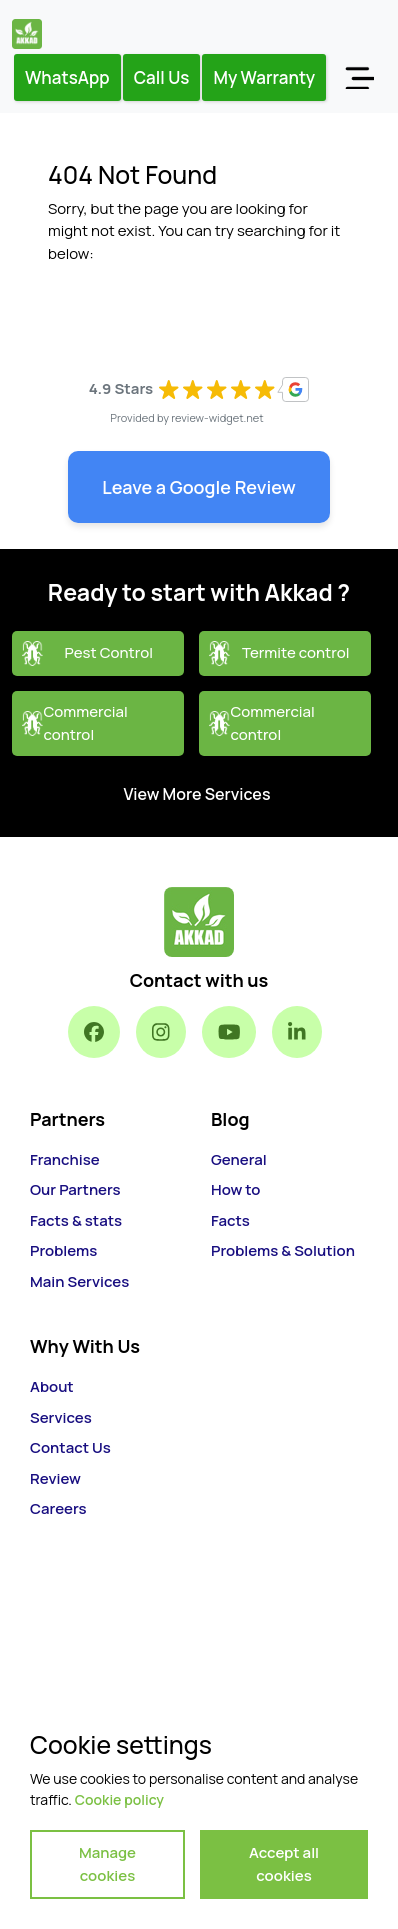 This screenshot has width=398, height=1929. Describe the element at coordinates (283, 1250) in the screenshot. I see `Problems & Solution` at that location.